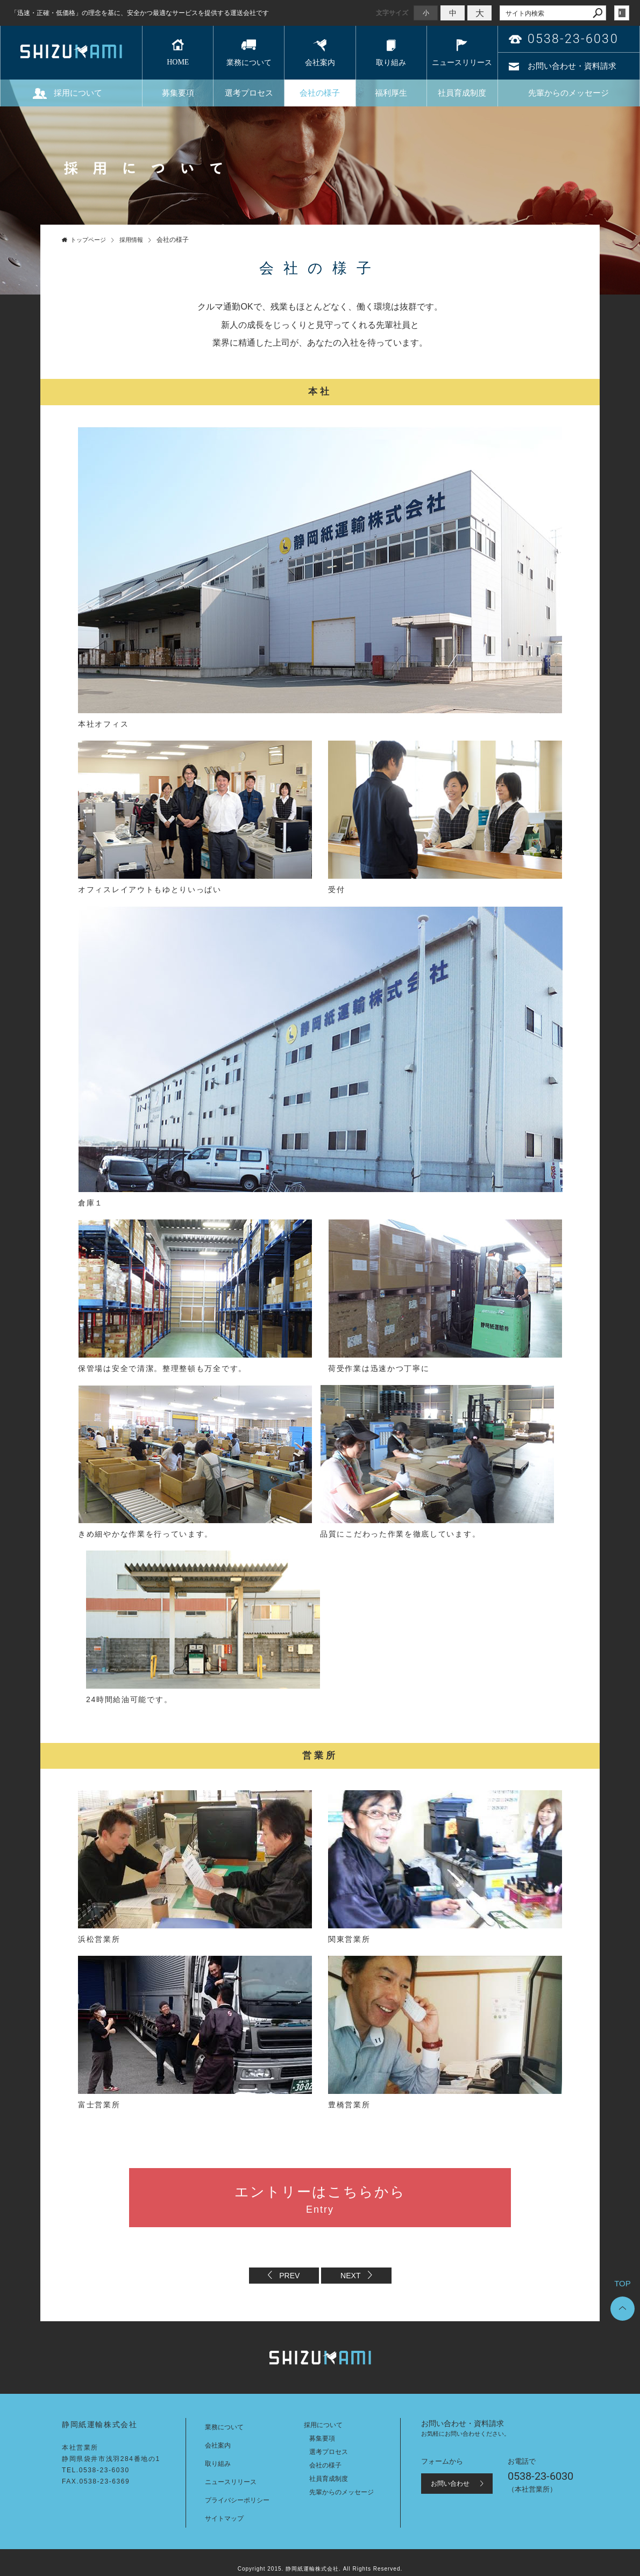 Image resolution: width=640 pixels, height=2576 pixels. Describe the element at coordinates (78, 93) in the screenshot. I see `採用について` at that location.